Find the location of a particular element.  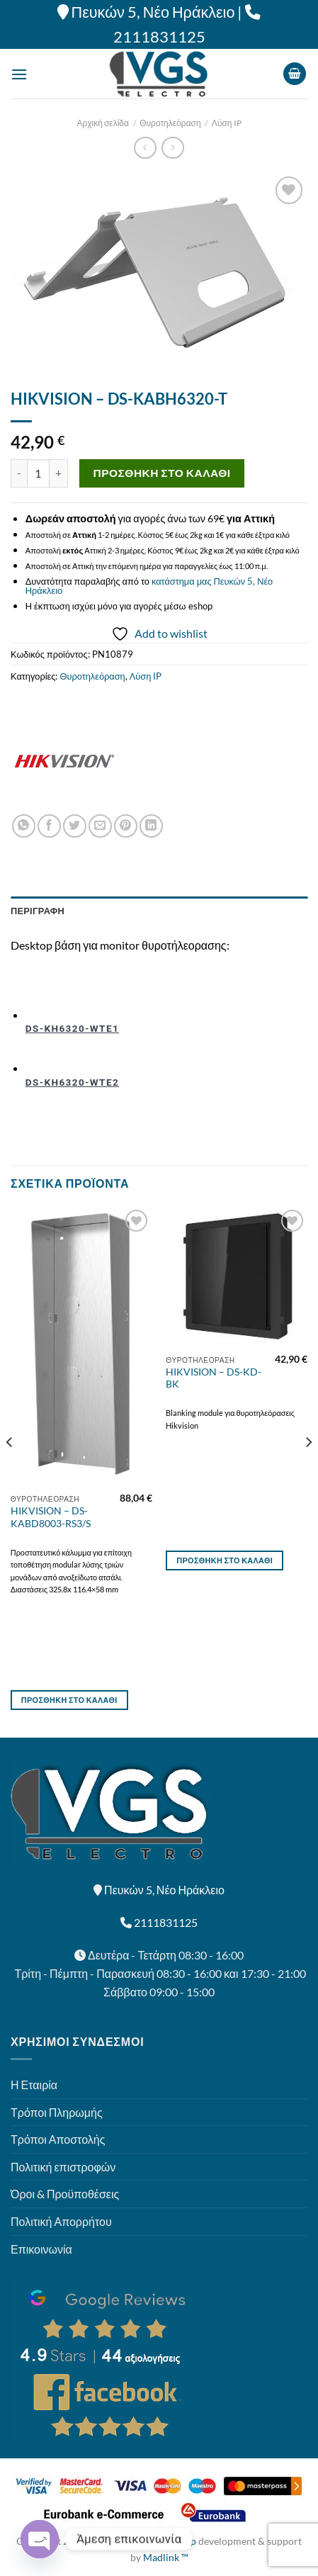

DS-KH6320-WTE1 is located at coordinates (72, 1028).